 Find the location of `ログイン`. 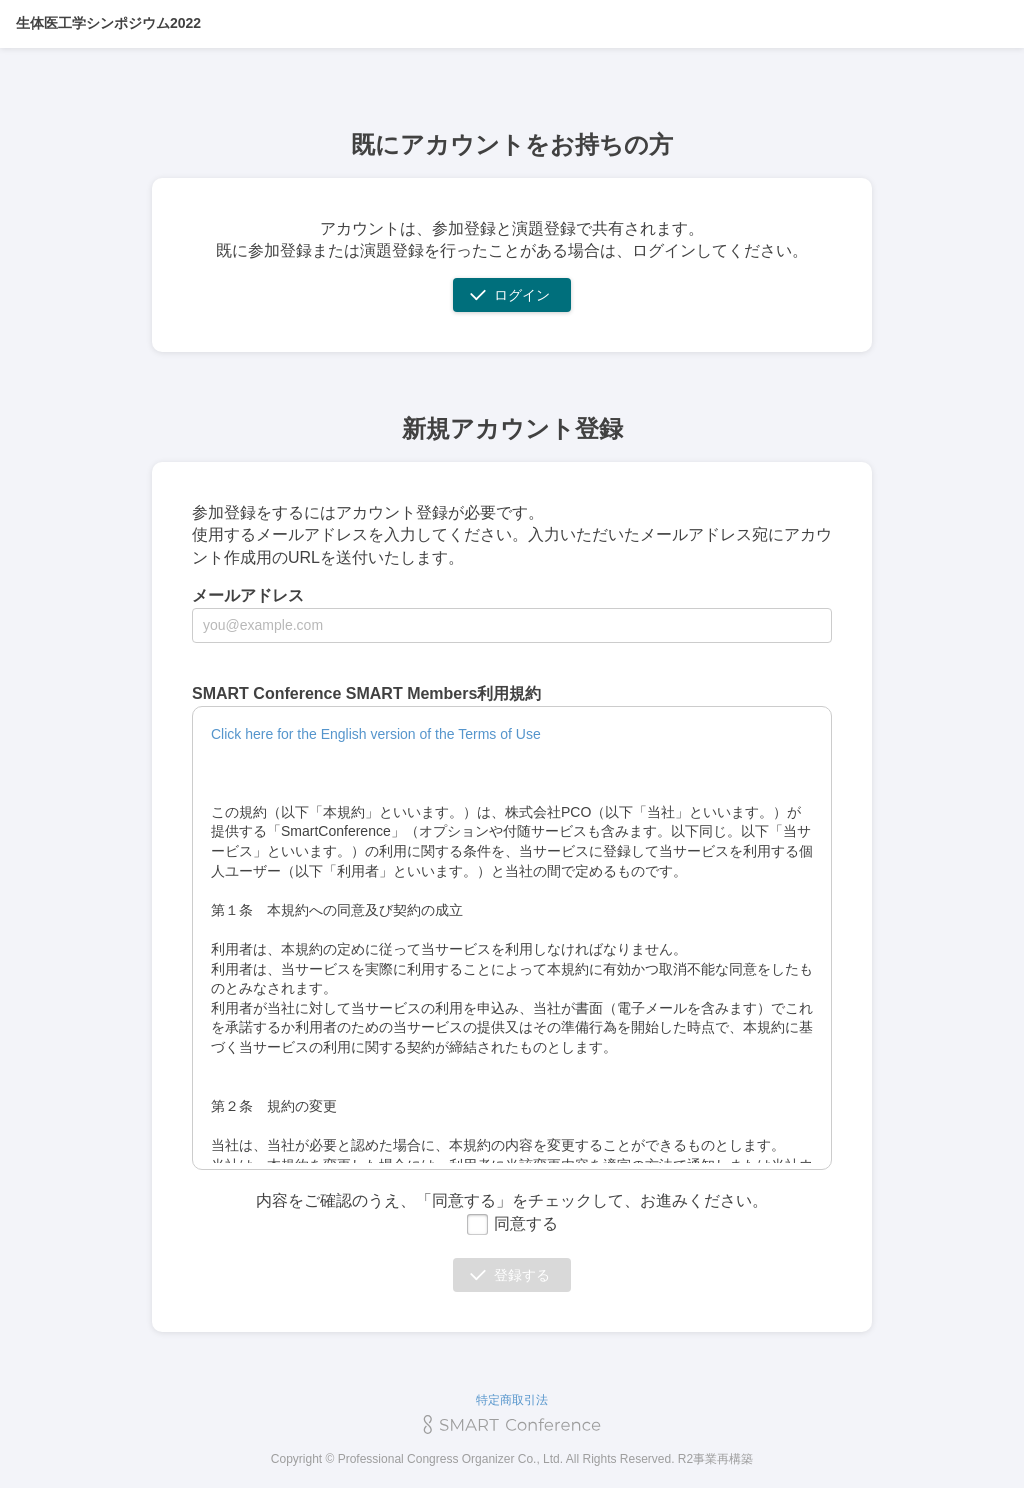

ログイン is located at coordinates (522, 295).